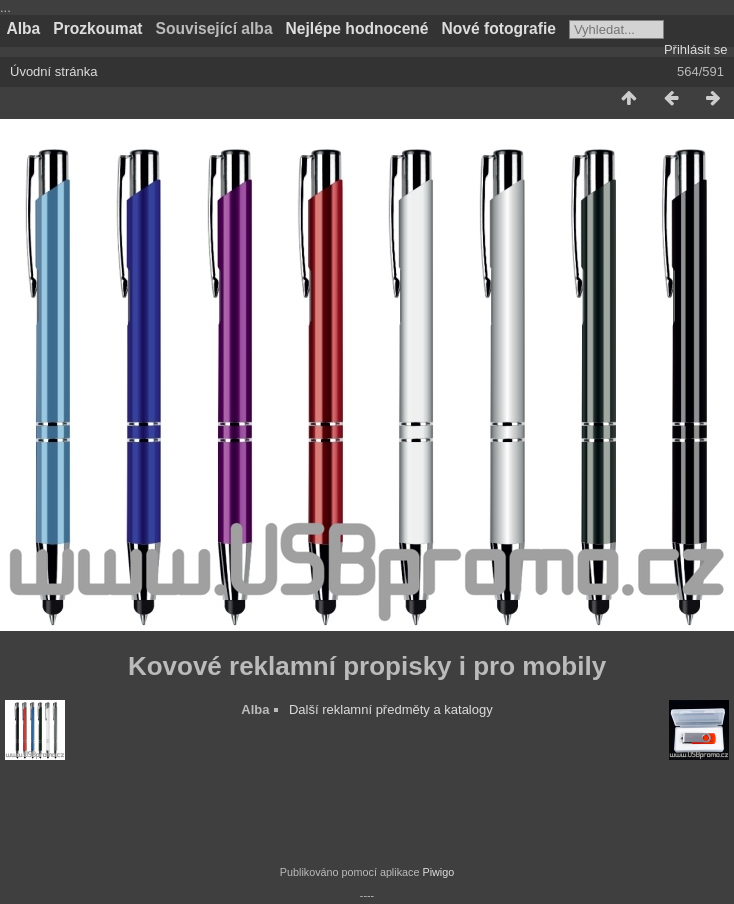  I want to click on Nové fotografie, so click(499, 28).